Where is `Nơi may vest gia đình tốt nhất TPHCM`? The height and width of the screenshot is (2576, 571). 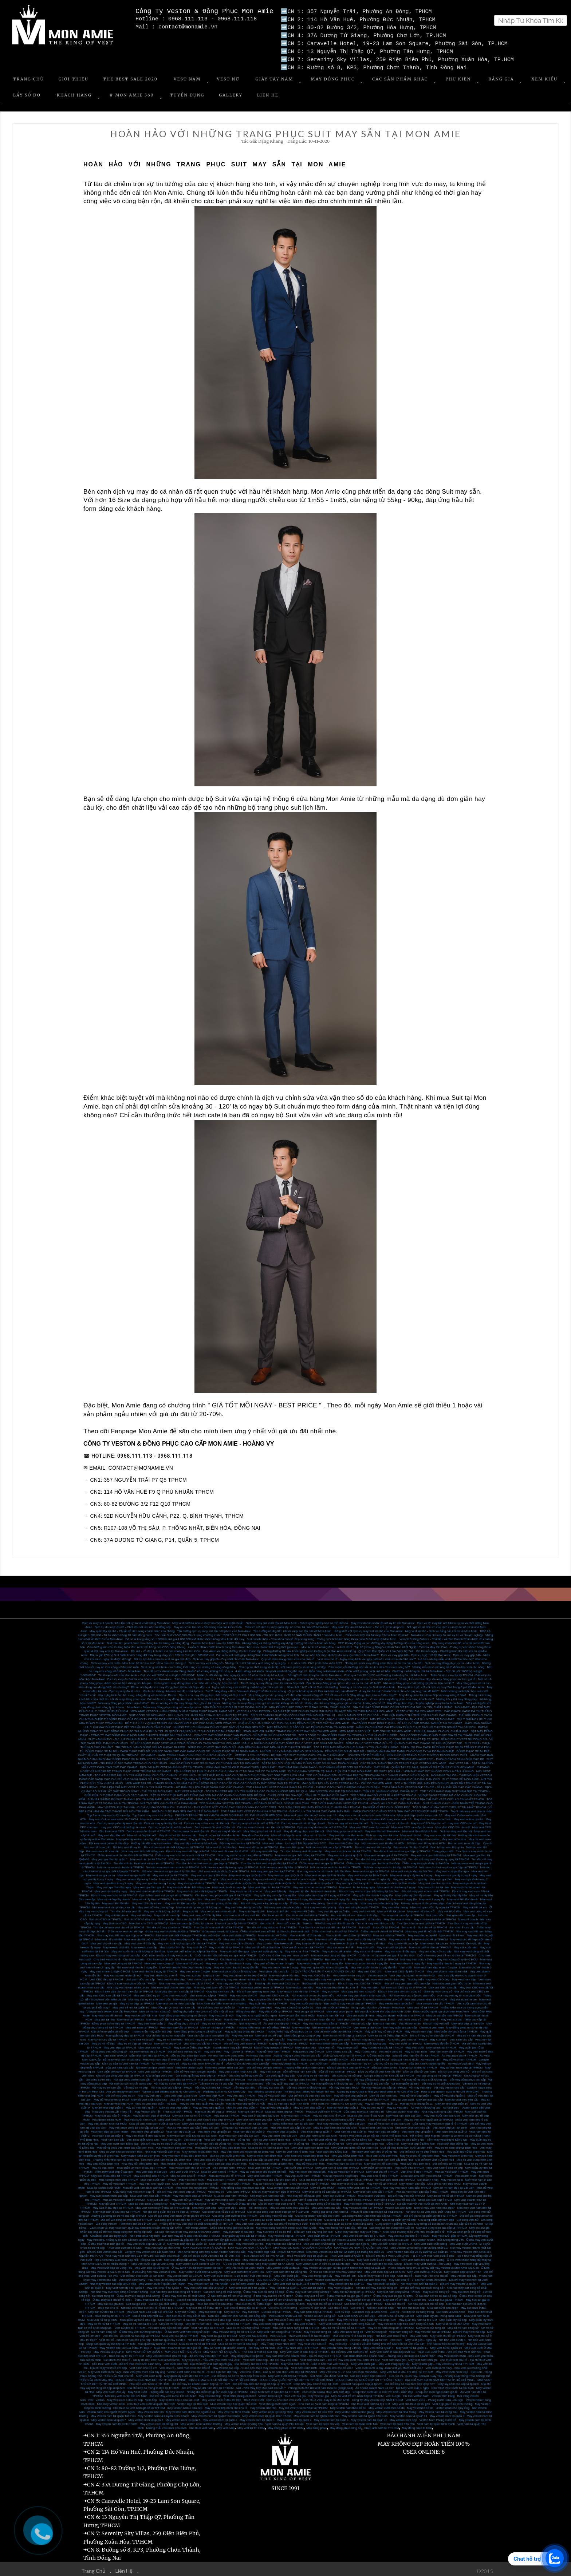 Nơi may vest gia đình tốt nhất TPHCM is located at coordinates (224, 1868).